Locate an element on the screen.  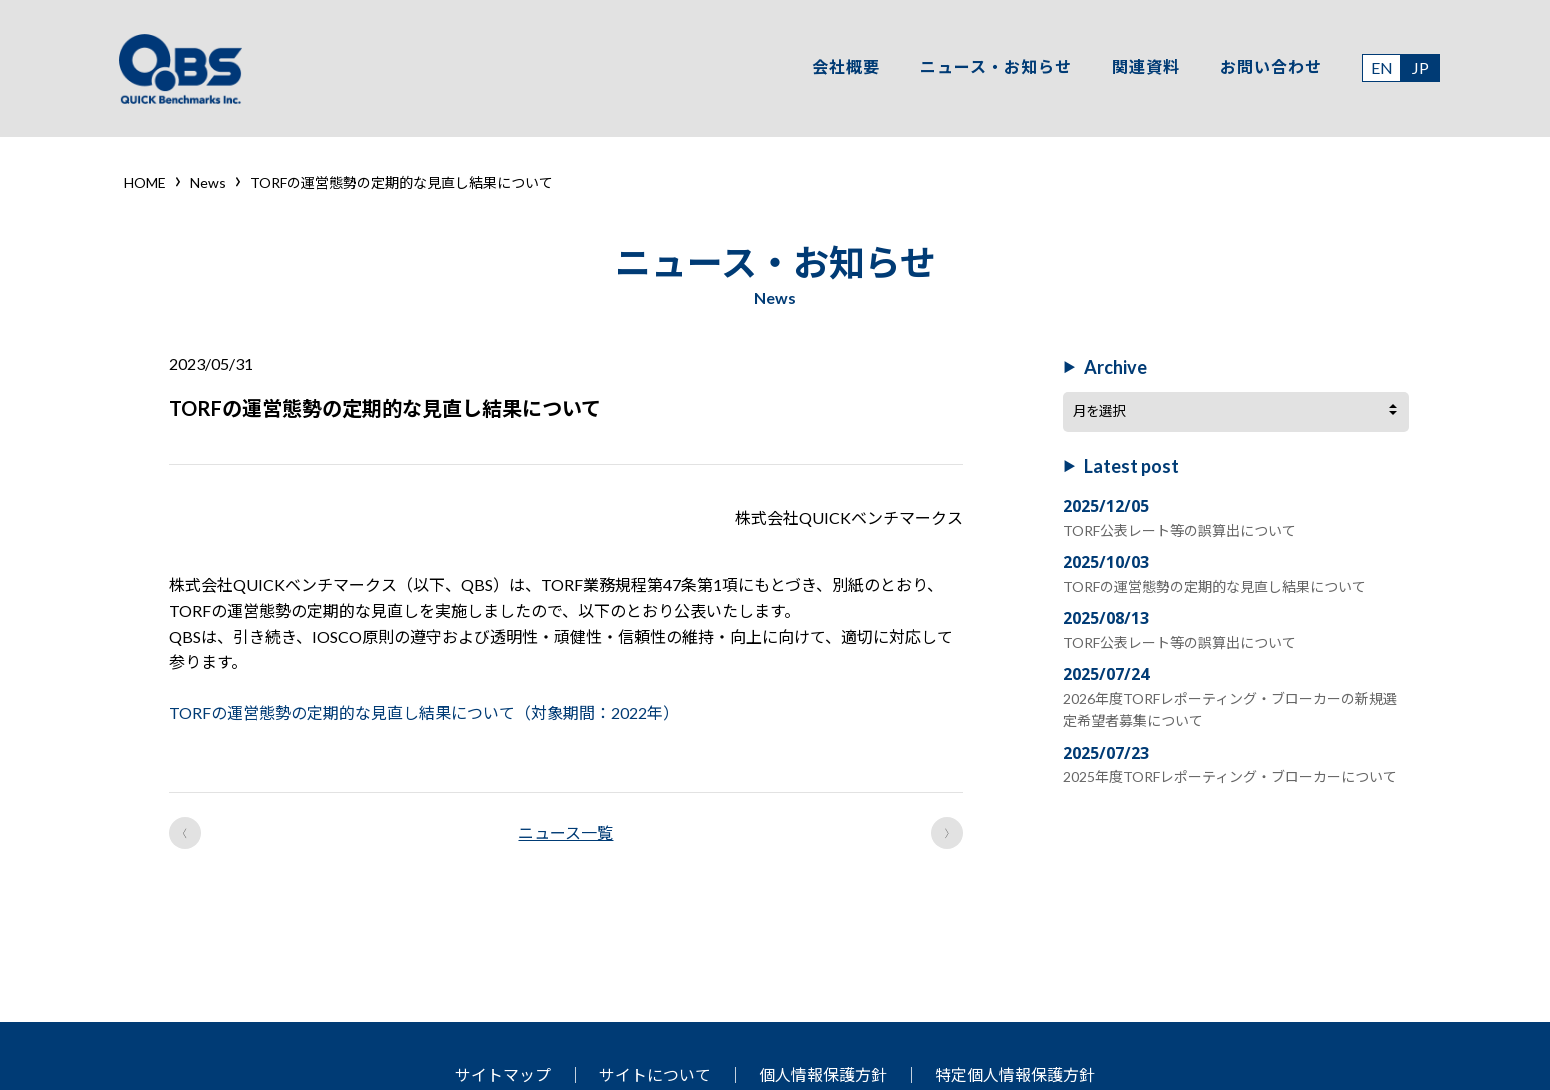
会社概要 is located at coordinates (843, 68).